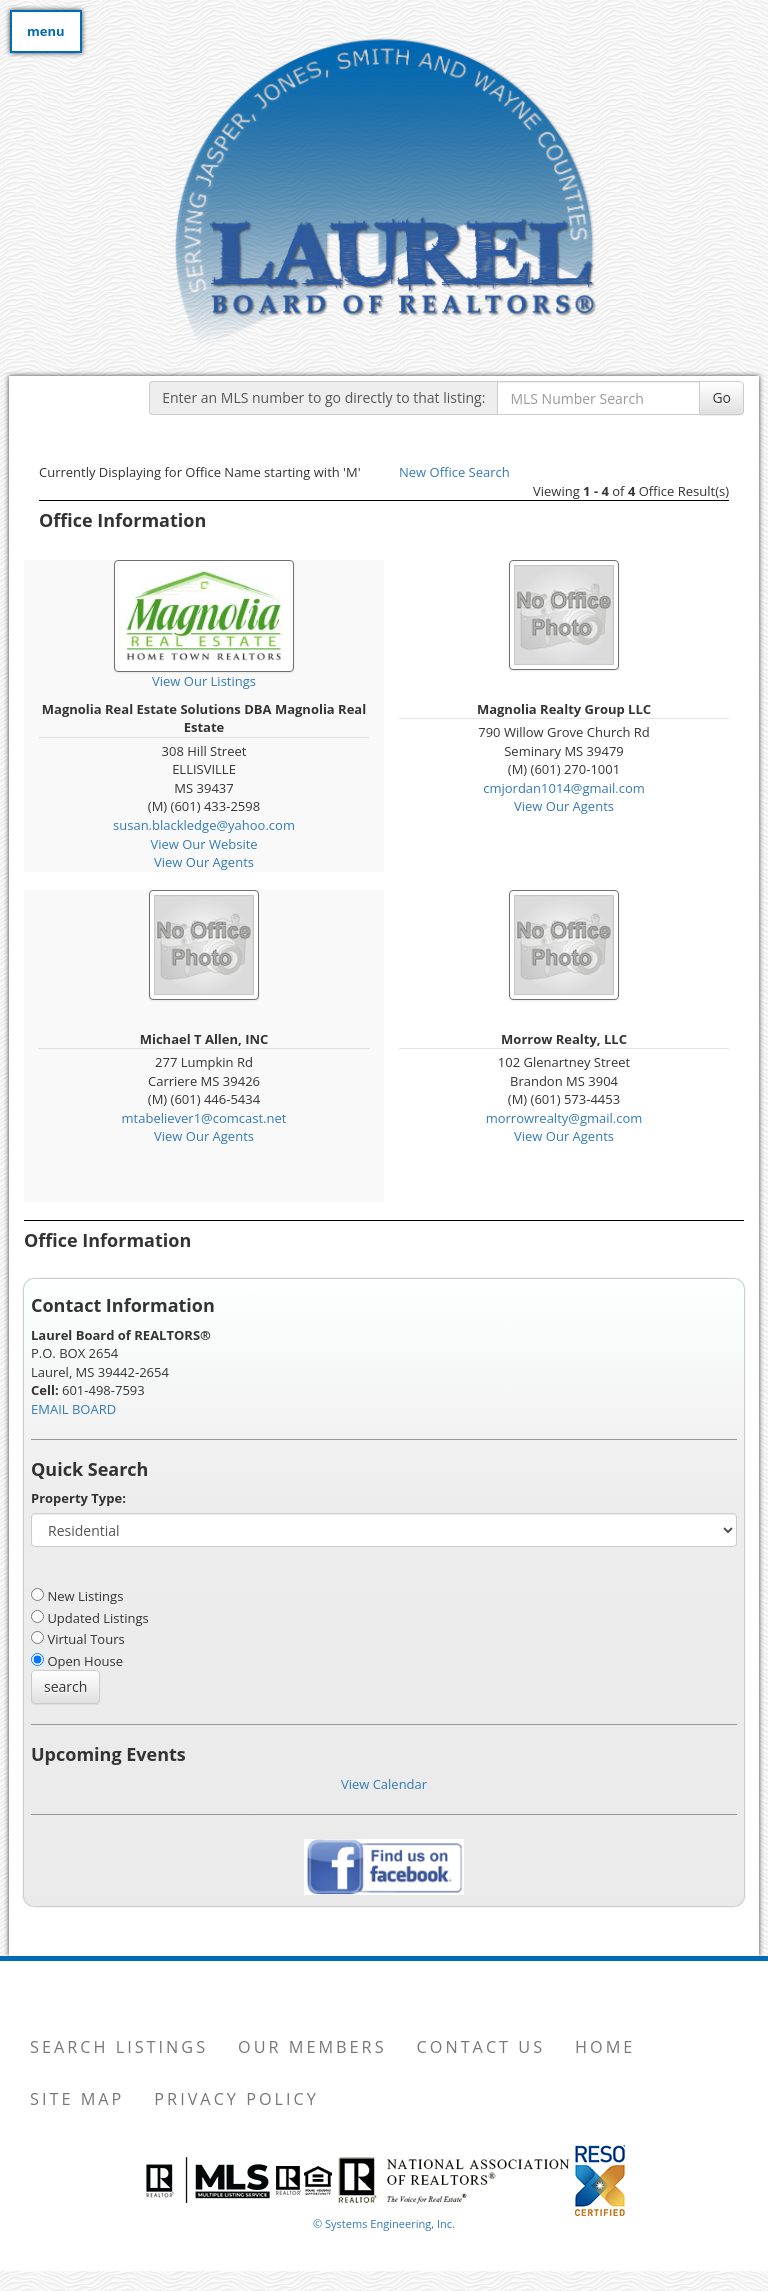  What do you see at coordinates (204, 862) in the screenshot?
I see `View Our Agents` at bounding box center [204, 862].